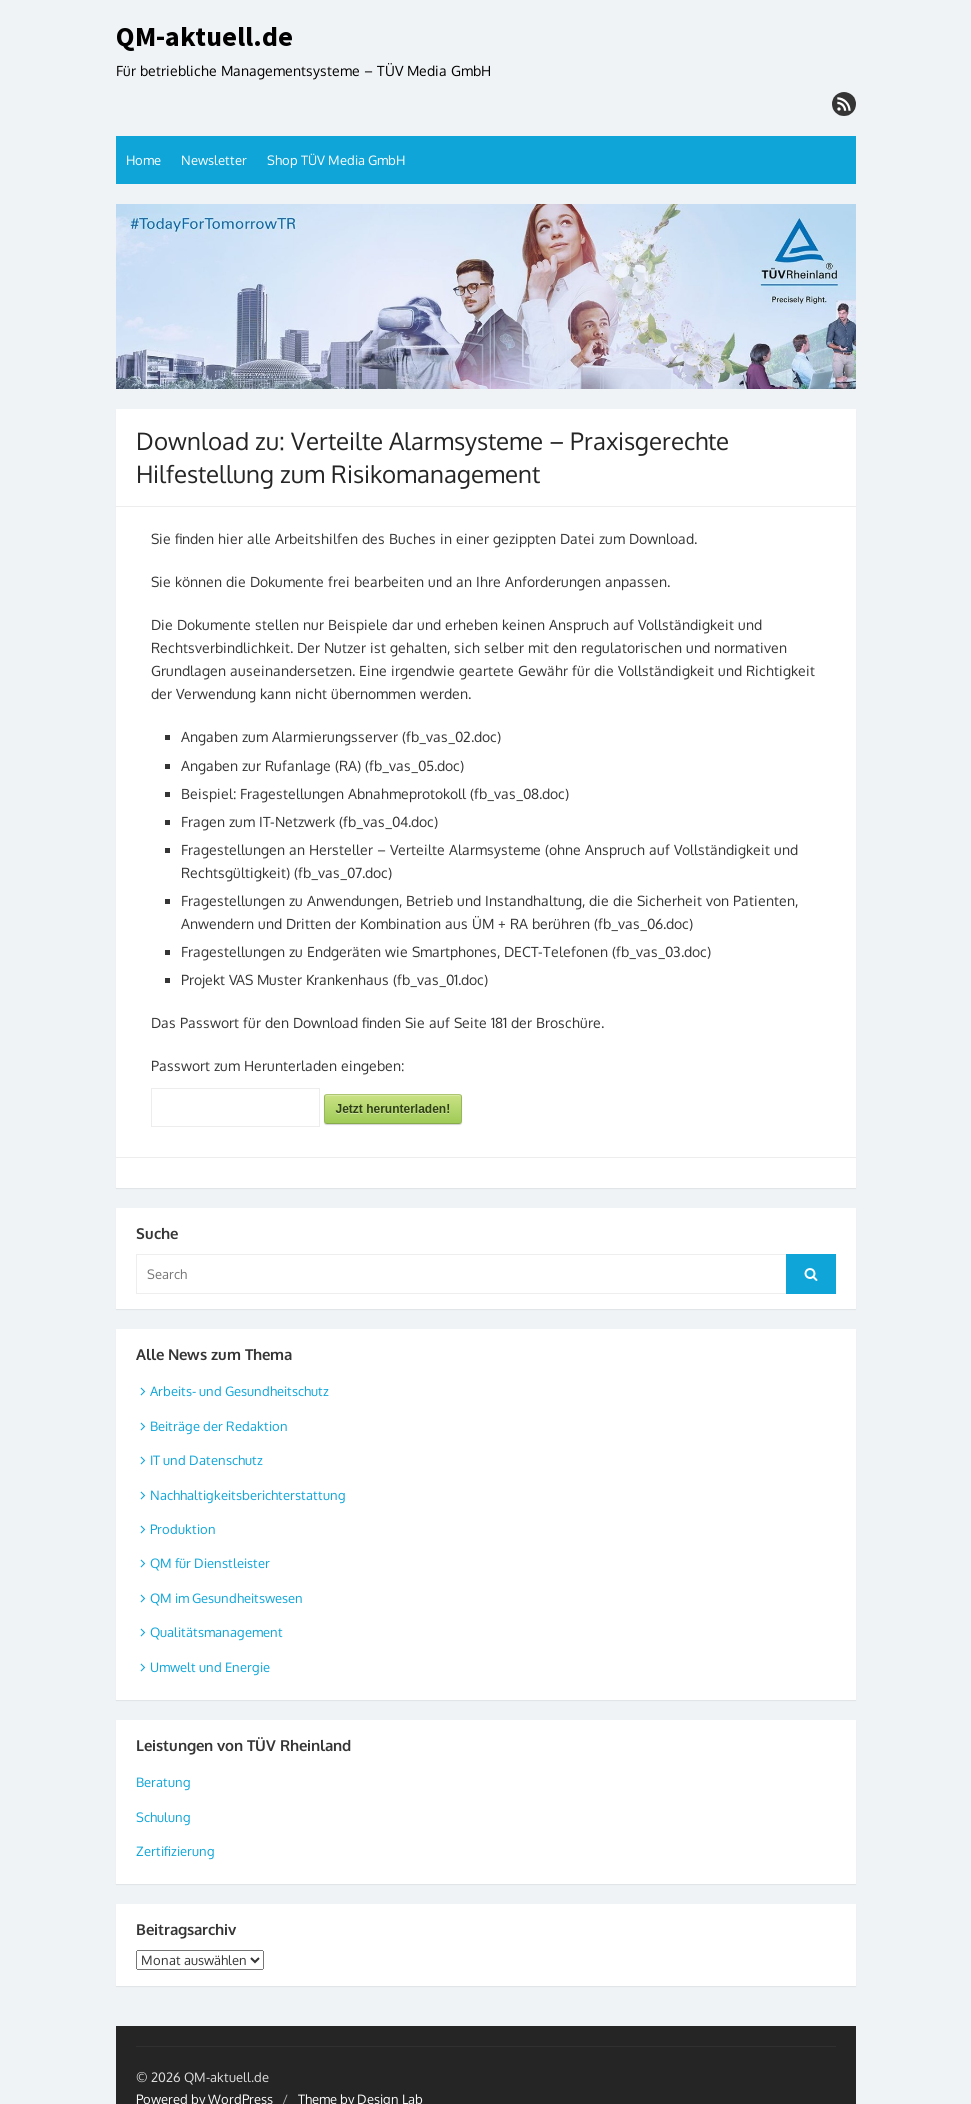  What do you see at coordinates (204, 37) in the screenshot?
I see `QM-aktuell.de` at bounding box center [204, 37].